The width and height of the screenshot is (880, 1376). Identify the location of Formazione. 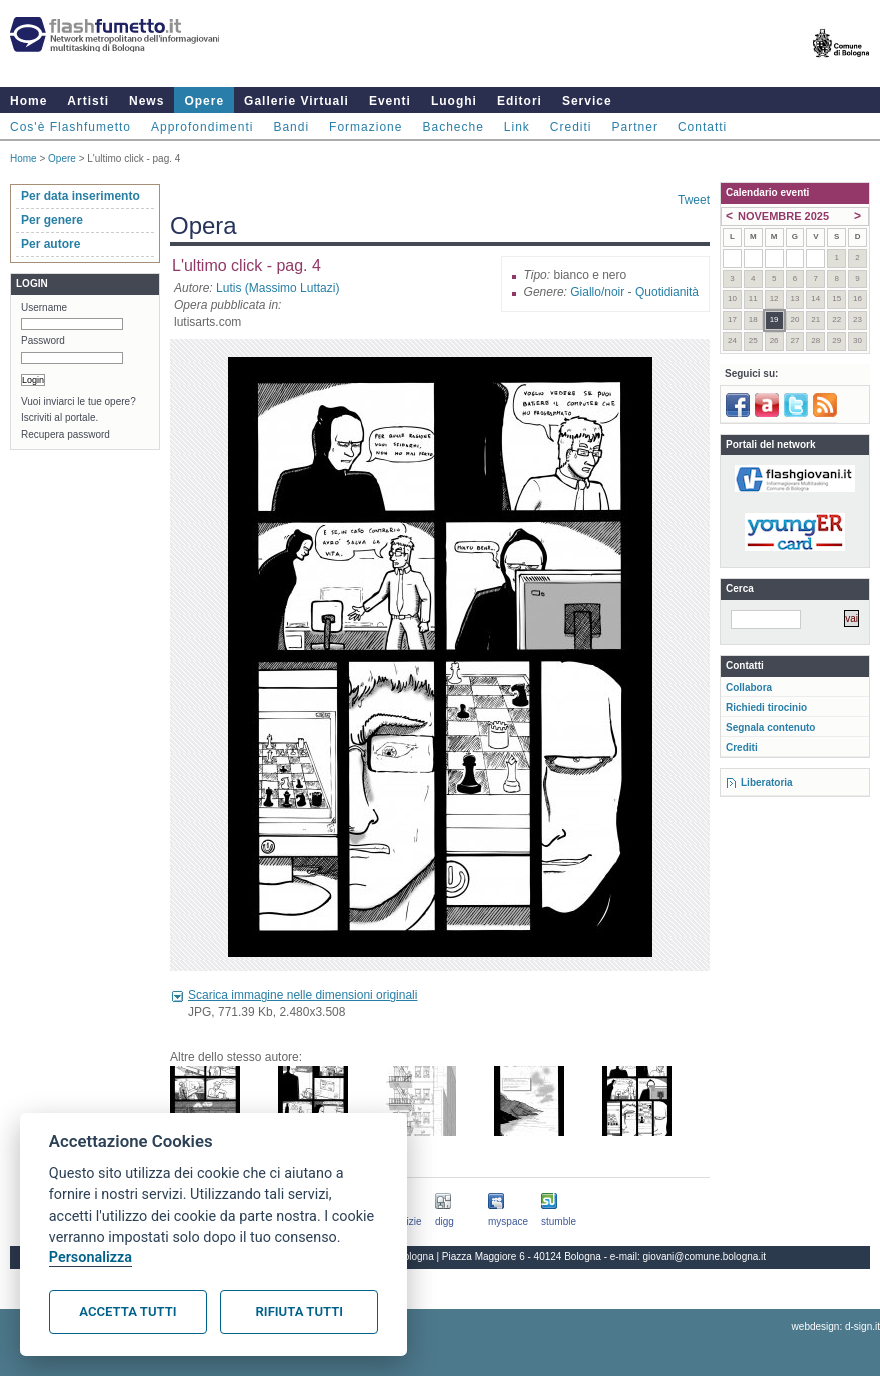
(365, 127).